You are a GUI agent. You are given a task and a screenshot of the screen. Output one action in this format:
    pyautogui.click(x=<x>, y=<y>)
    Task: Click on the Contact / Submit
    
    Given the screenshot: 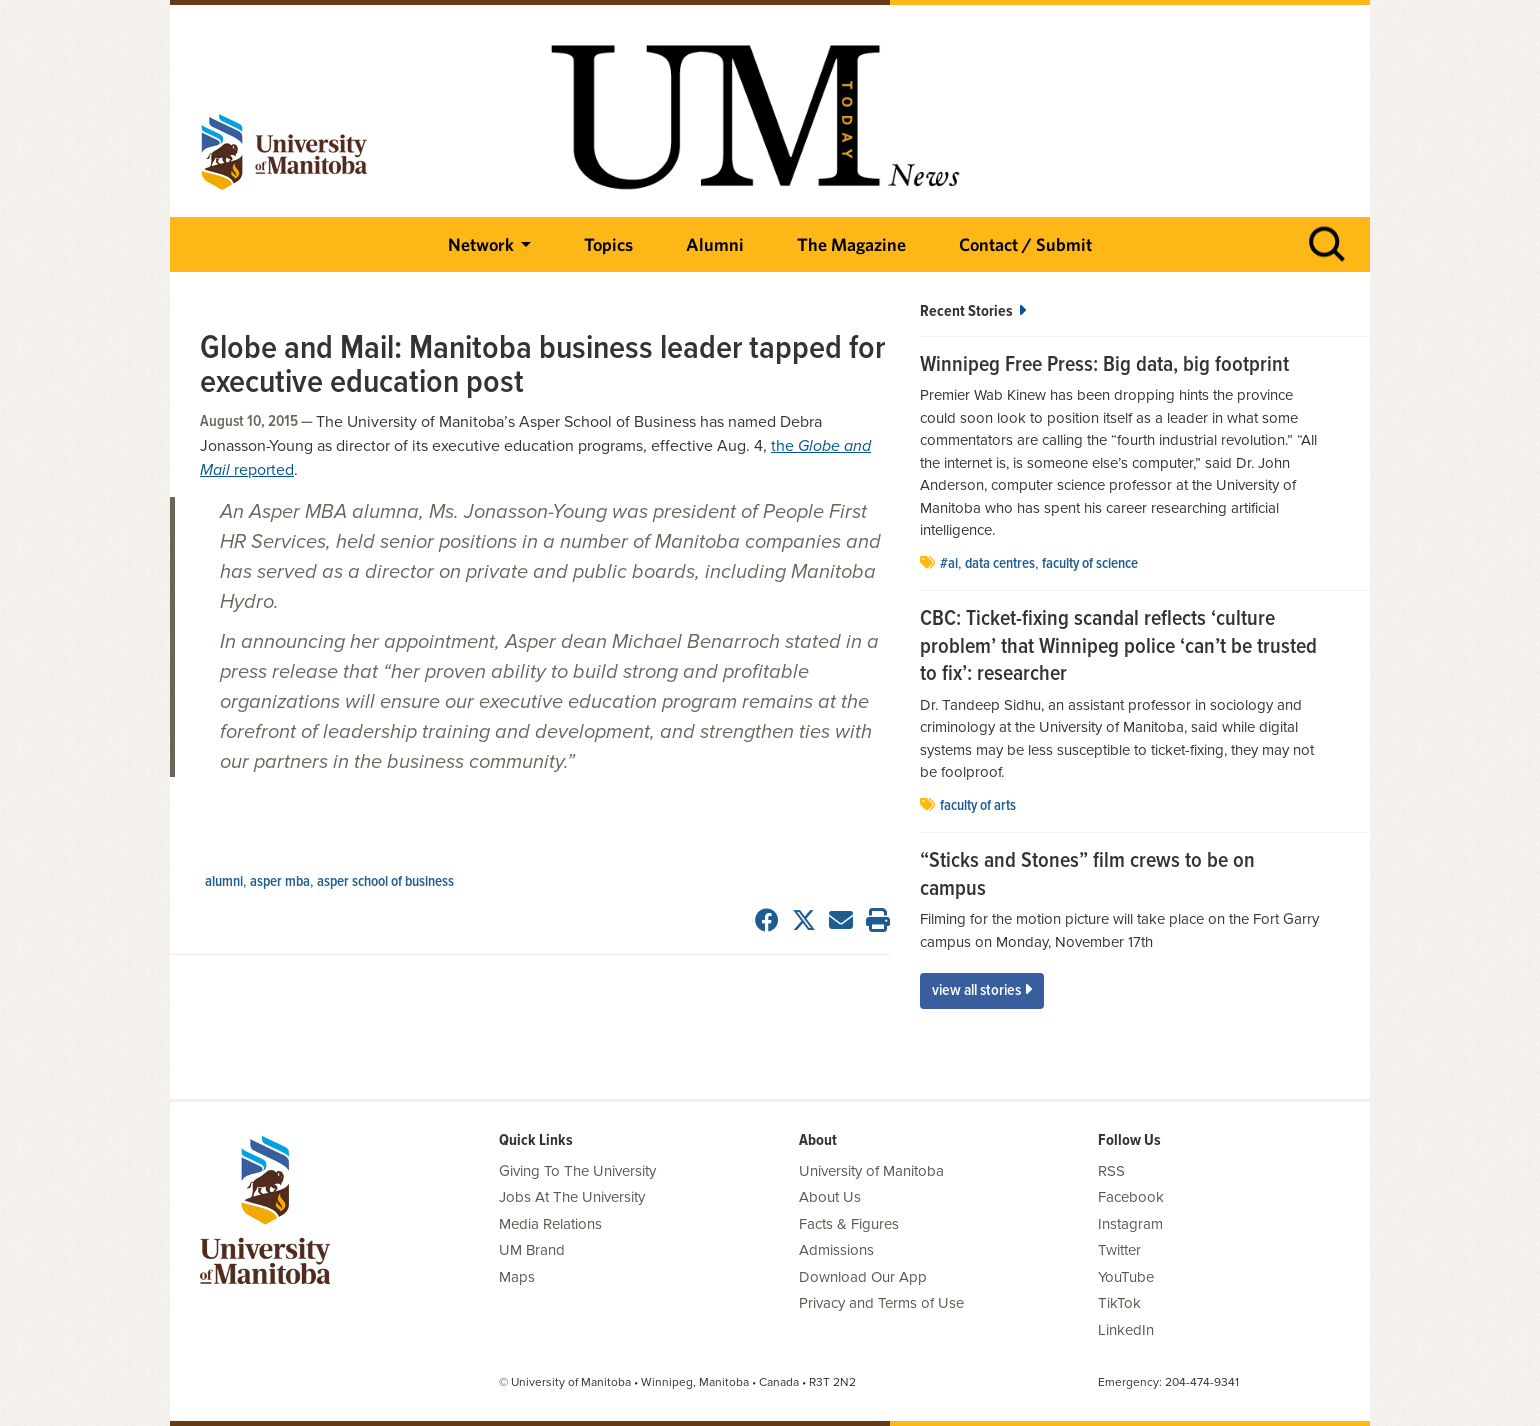 What is the action you would take?
    pyautogui.click(x=1025, y=244)
    